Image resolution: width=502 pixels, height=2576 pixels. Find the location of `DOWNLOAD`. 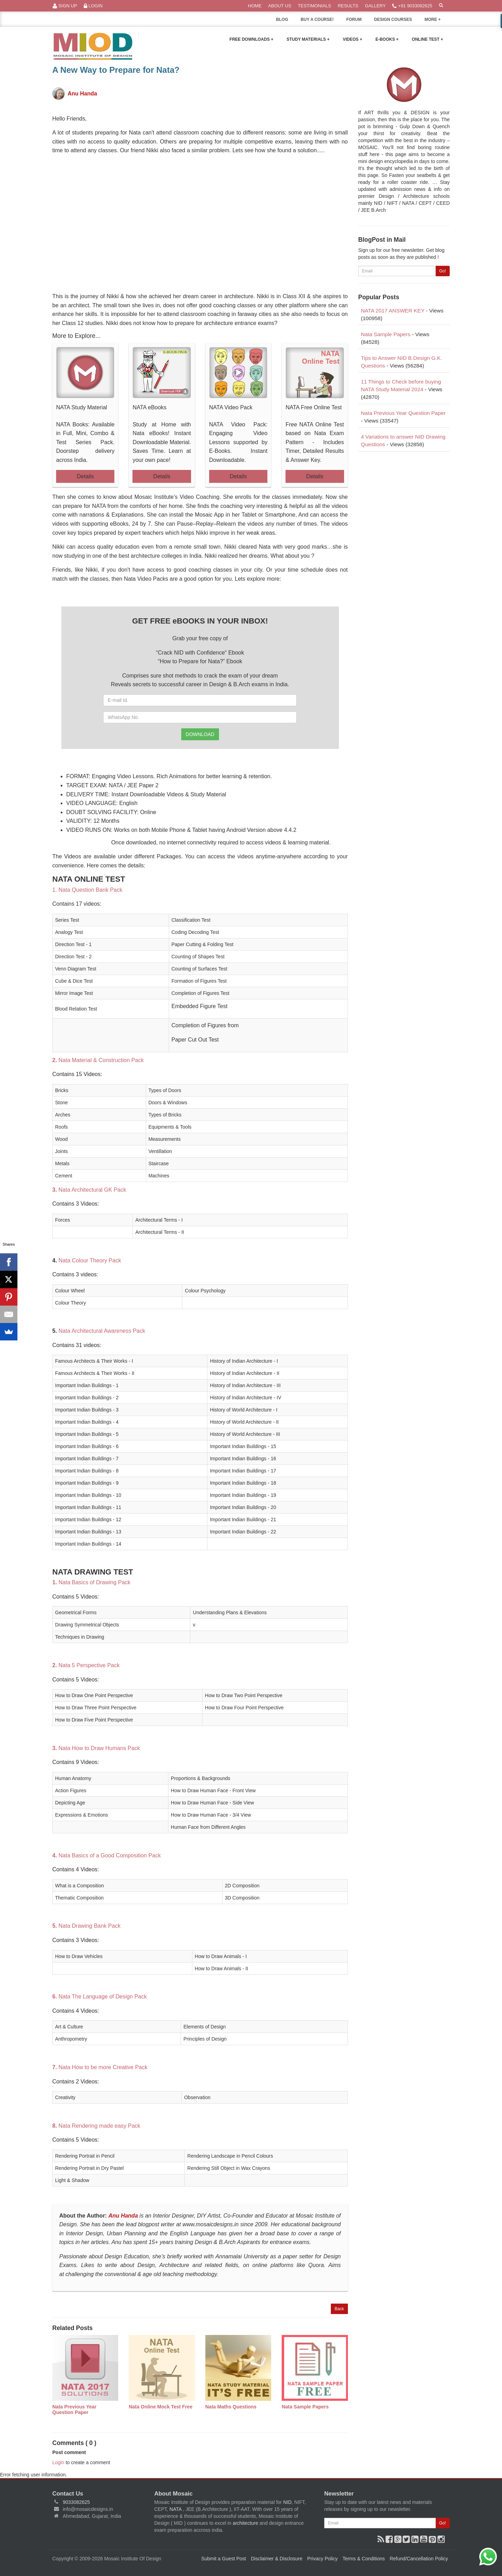

DOWNLOAD is located at coordinates (200, 734).